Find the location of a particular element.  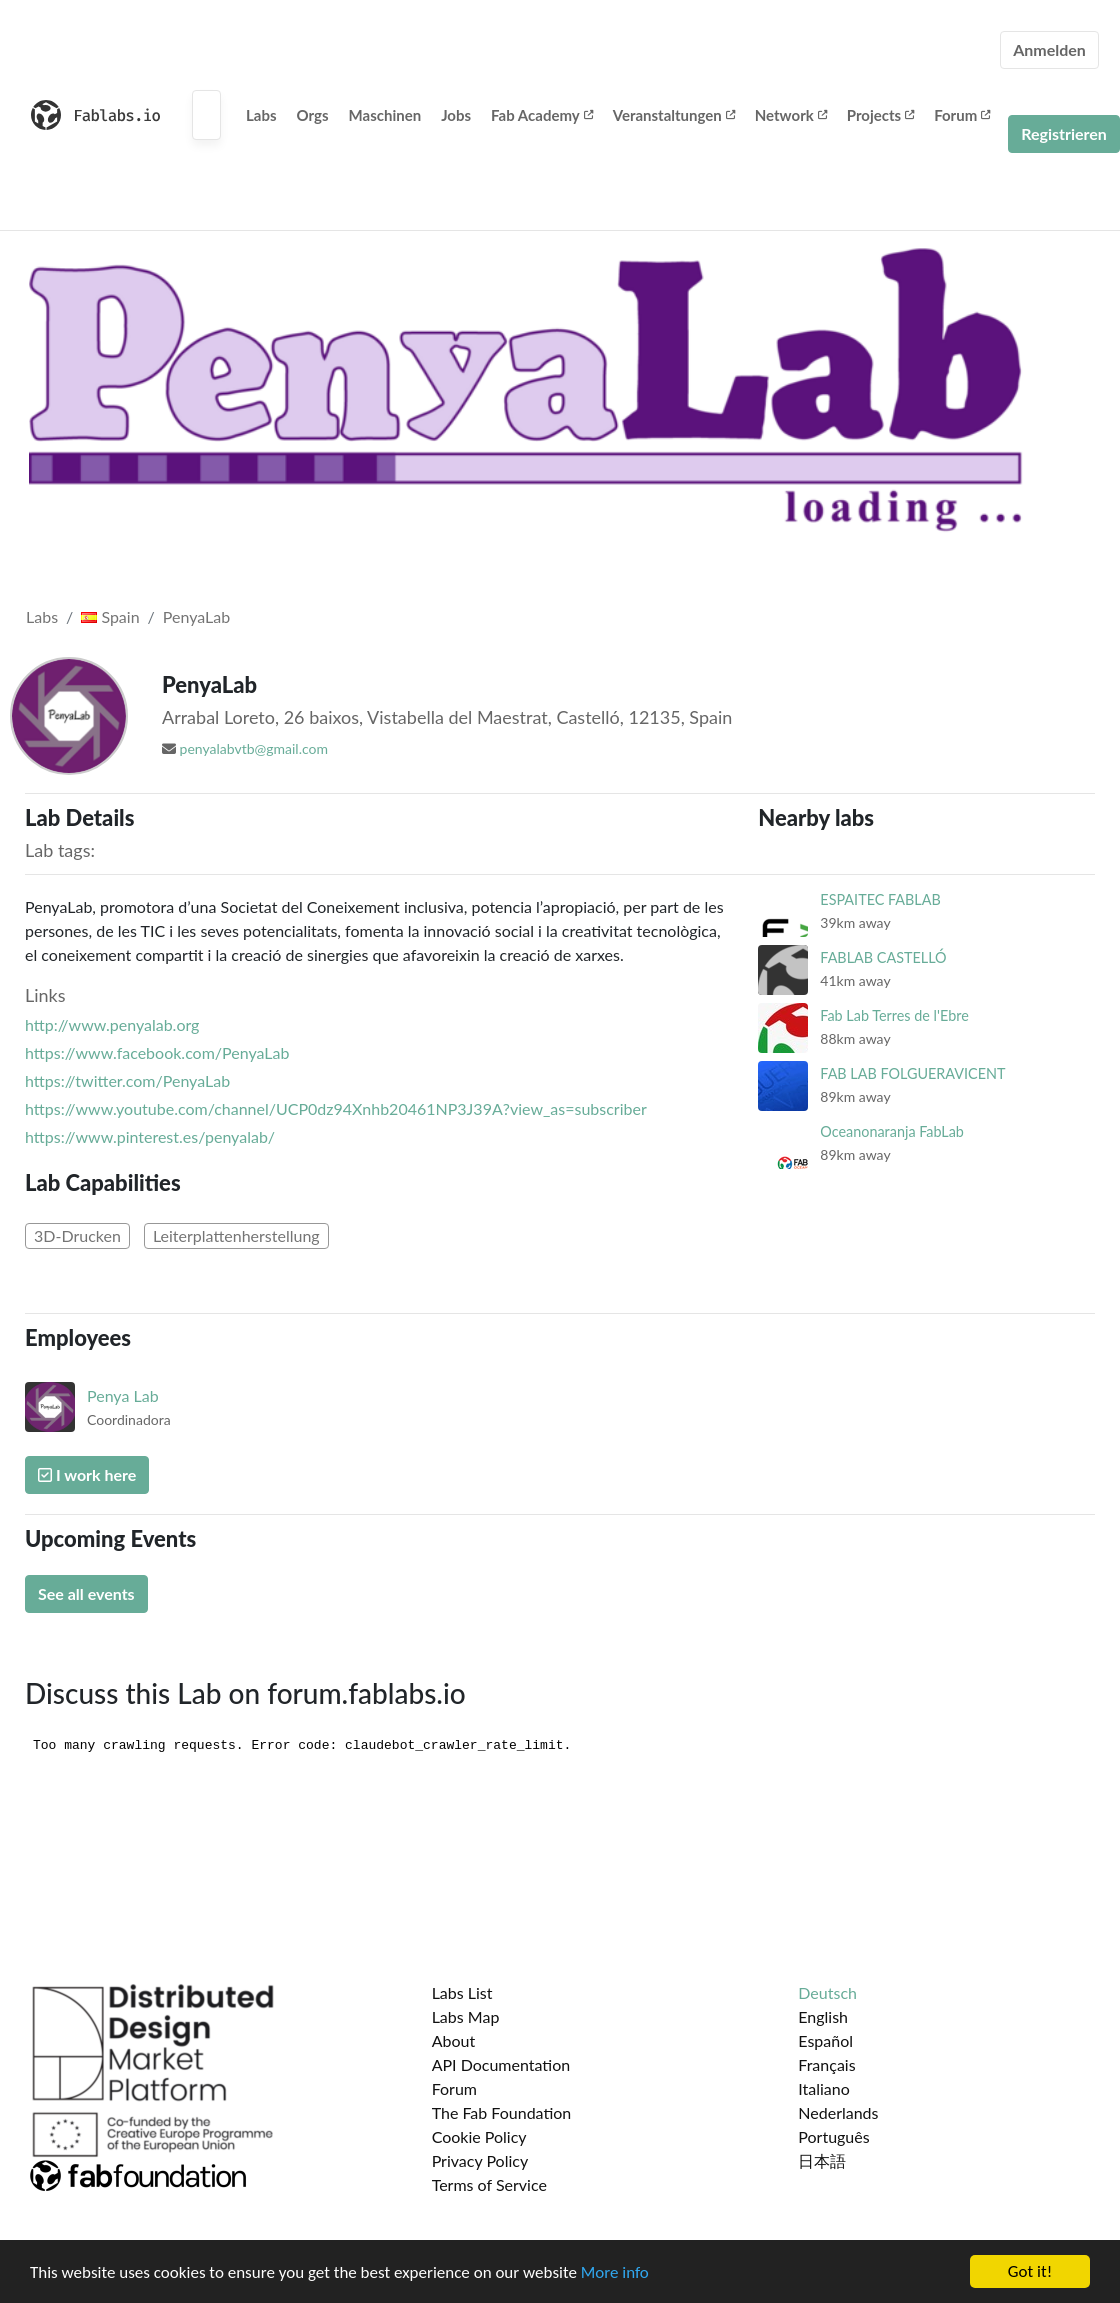

日本語 is located at coordinates (822, 2160).